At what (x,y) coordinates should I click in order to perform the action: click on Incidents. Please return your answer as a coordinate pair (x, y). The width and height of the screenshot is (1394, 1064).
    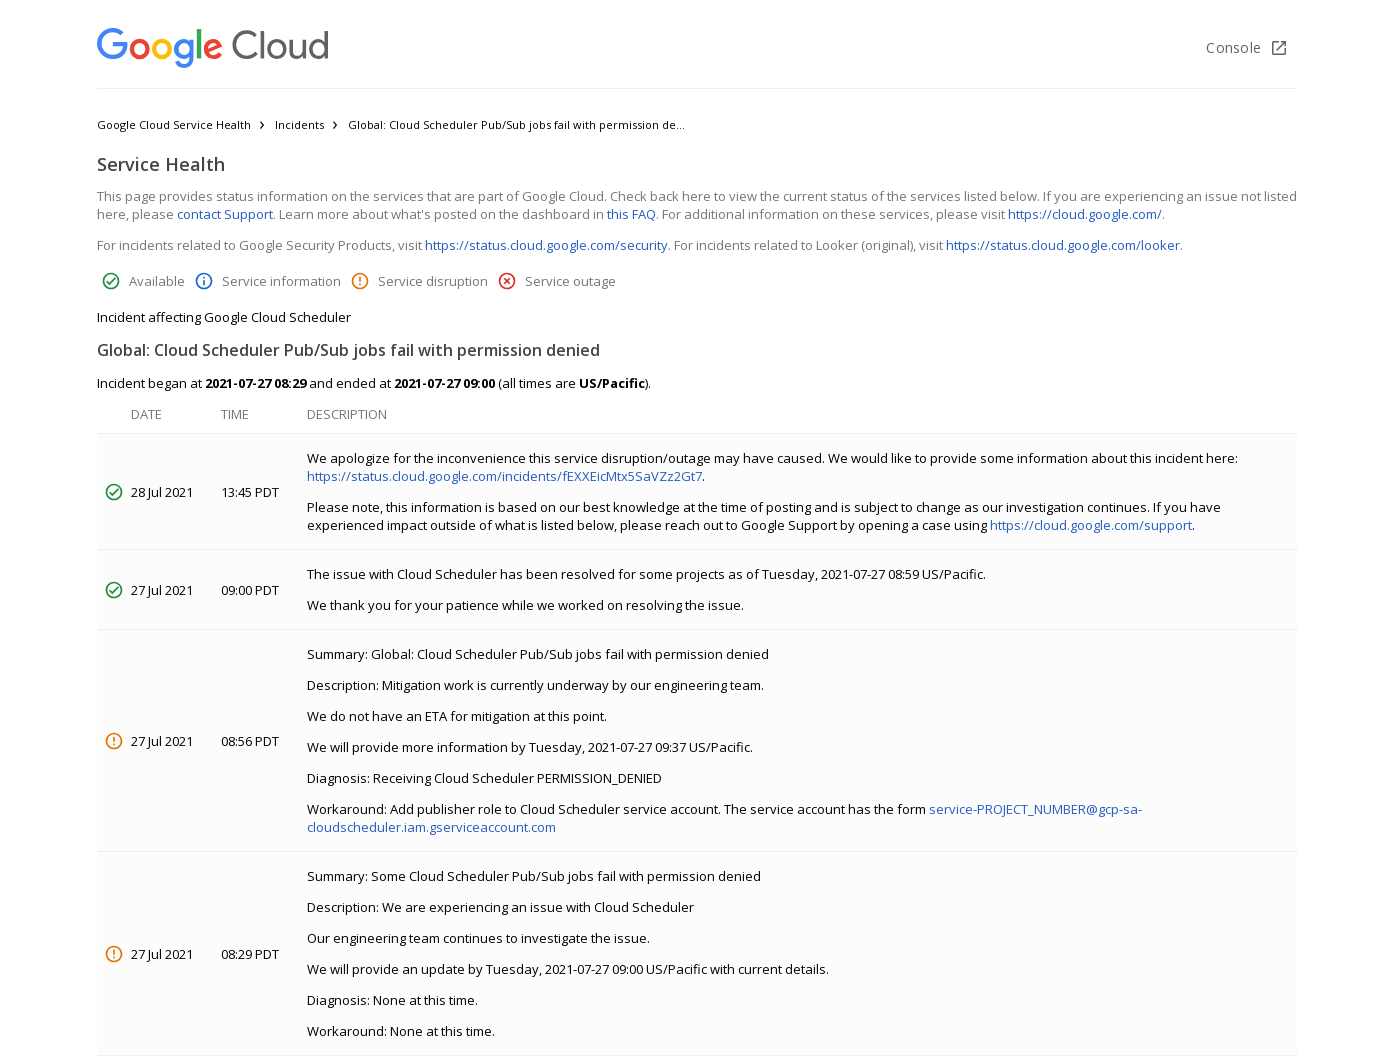
    Looking at the image, I should click on (299, 124).